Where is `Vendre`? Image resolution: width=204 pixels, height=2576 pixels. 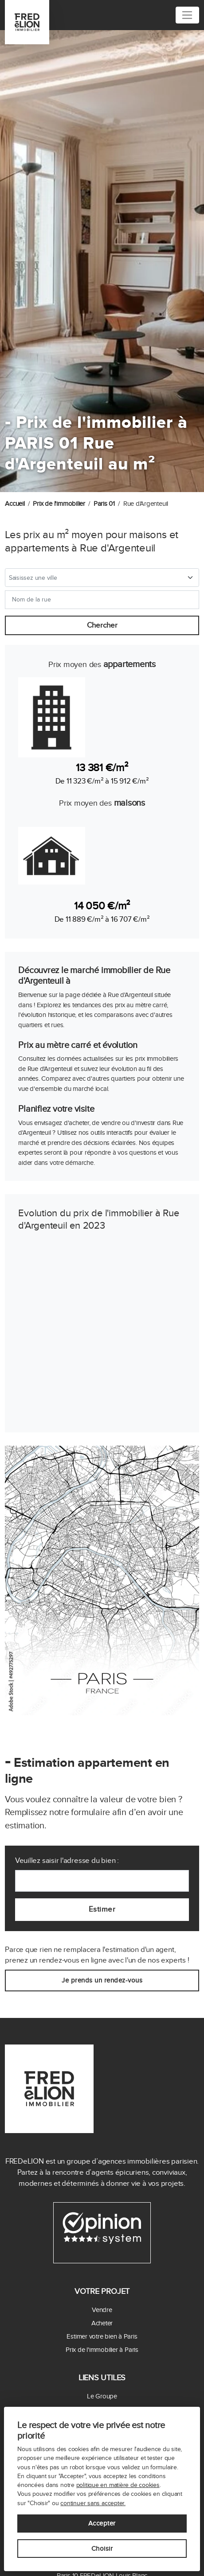 Vendre is located at coordinates (102, 2310).